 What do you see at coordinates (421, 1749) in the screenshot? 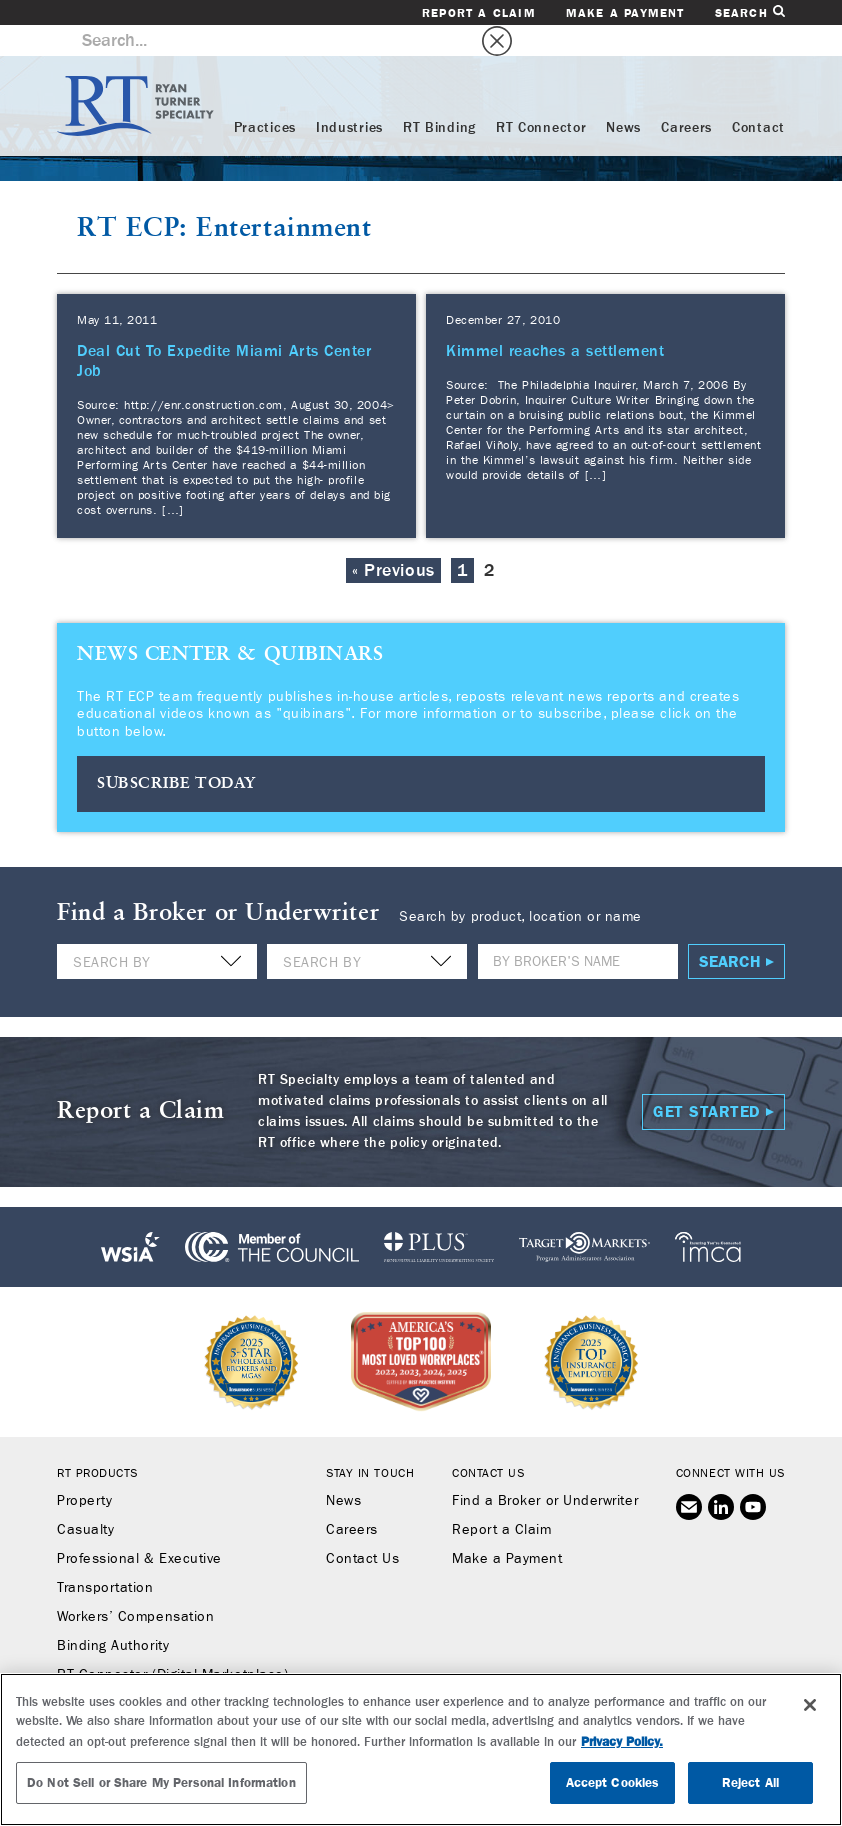
I see `[region]` at bounding box center [421, 1749].